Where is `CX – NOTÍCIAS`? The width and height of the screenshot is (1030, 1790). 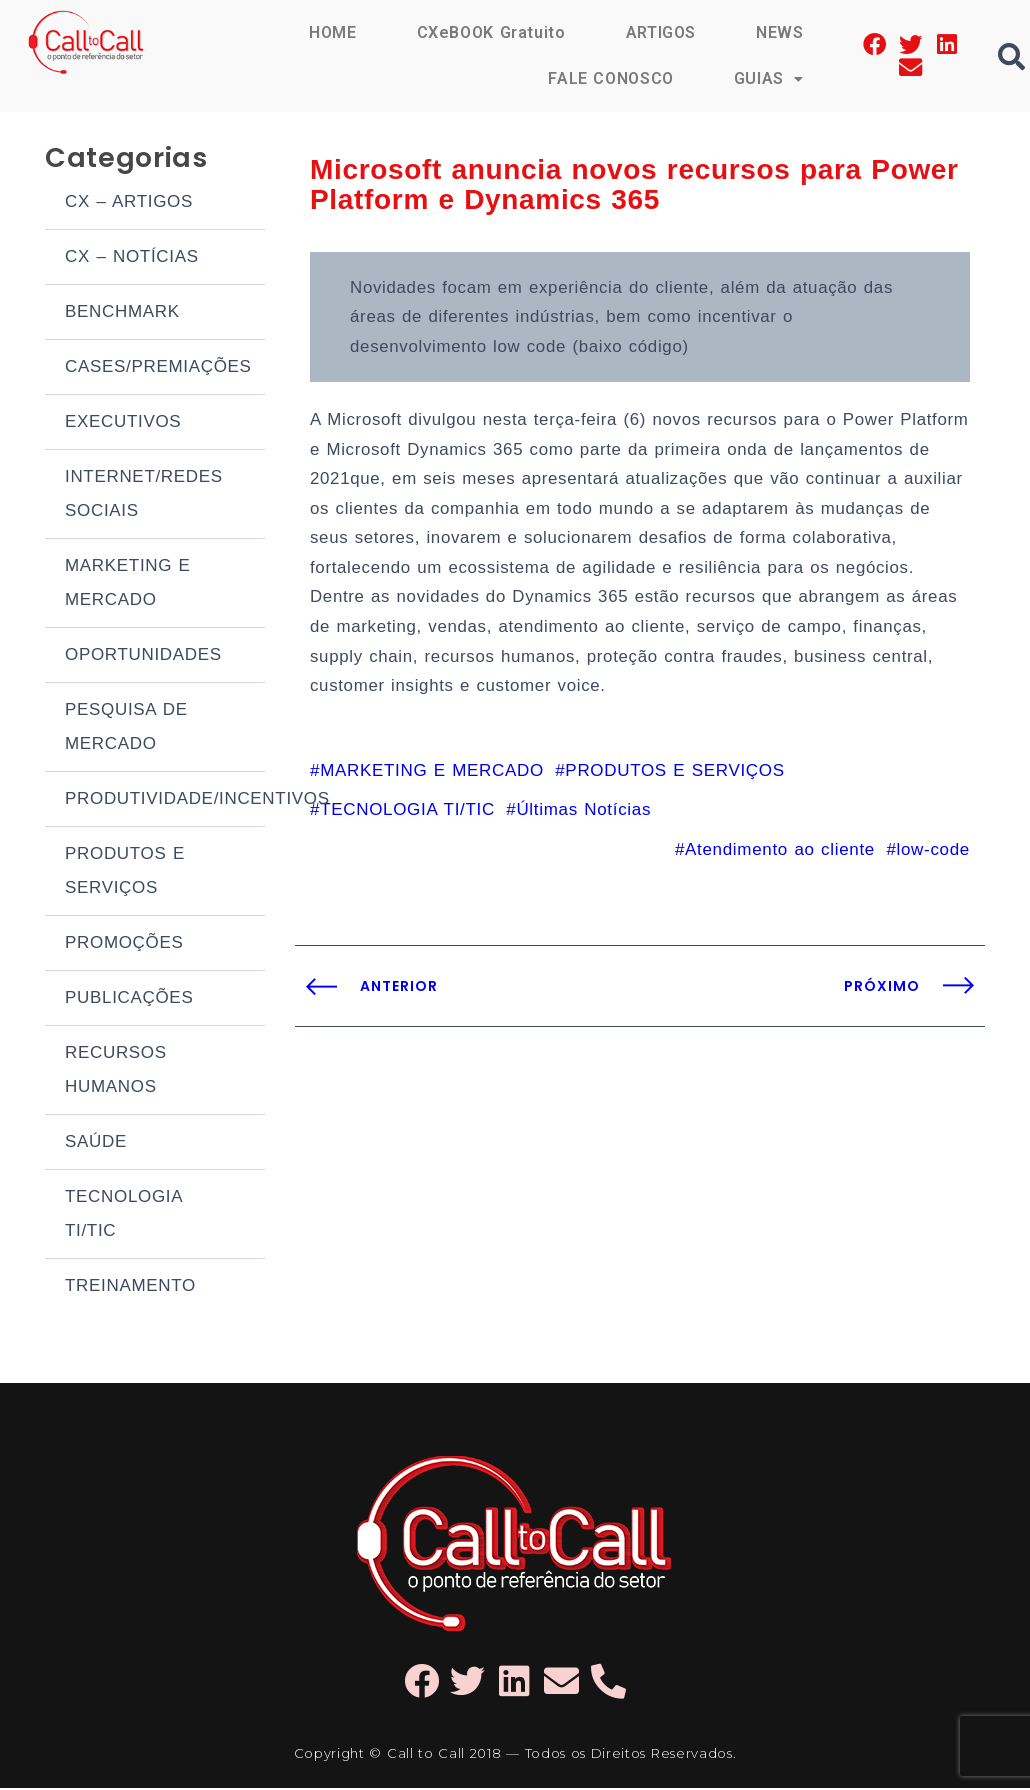
CX – NOTÍCIAS is located at coordinates (132, 258).